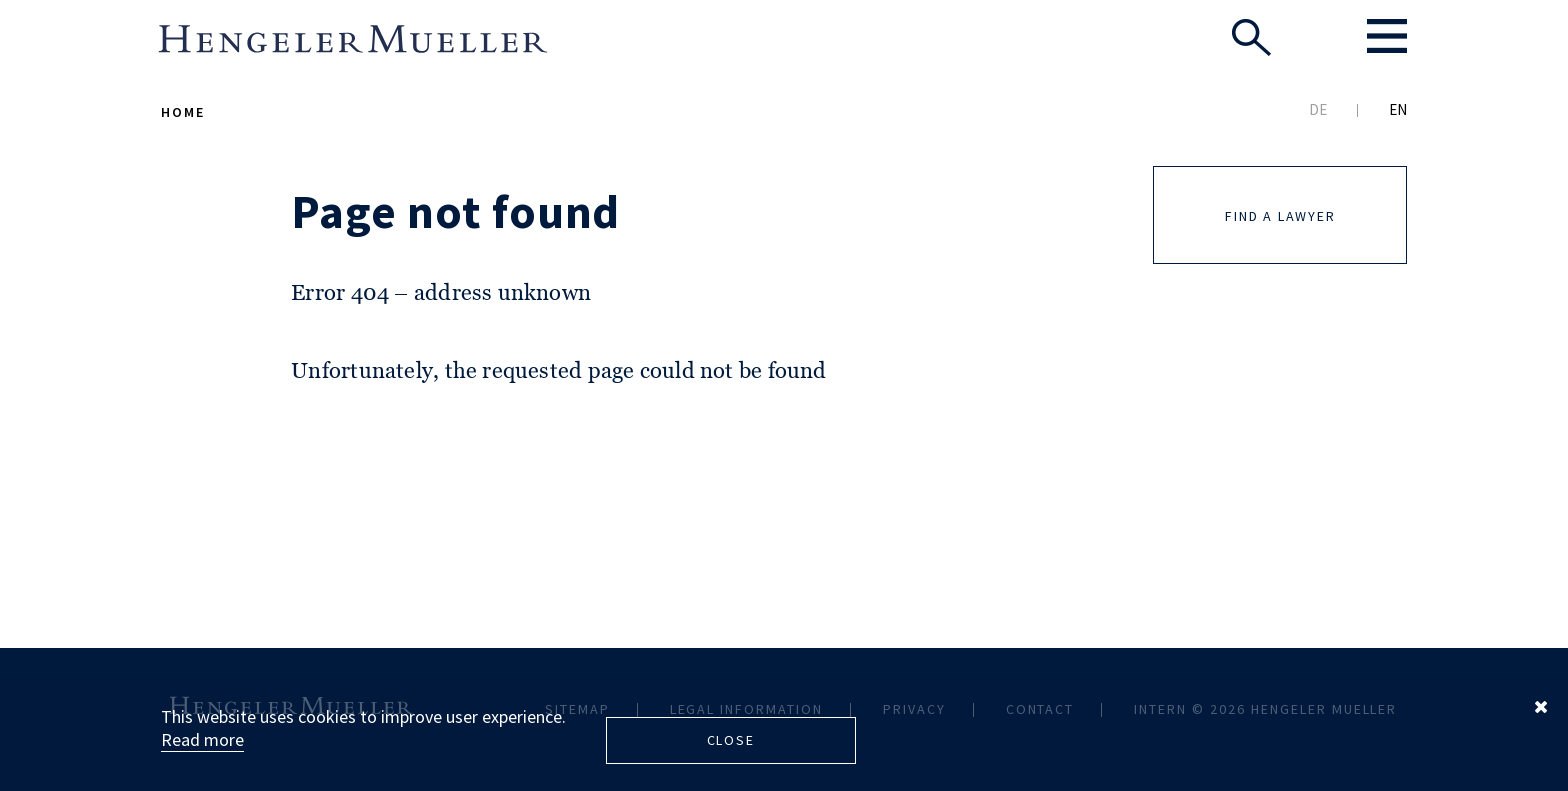  What do you see at coordinates (731, 740) in the screenshot?
I see `Close` at bounding box center [731, 740].